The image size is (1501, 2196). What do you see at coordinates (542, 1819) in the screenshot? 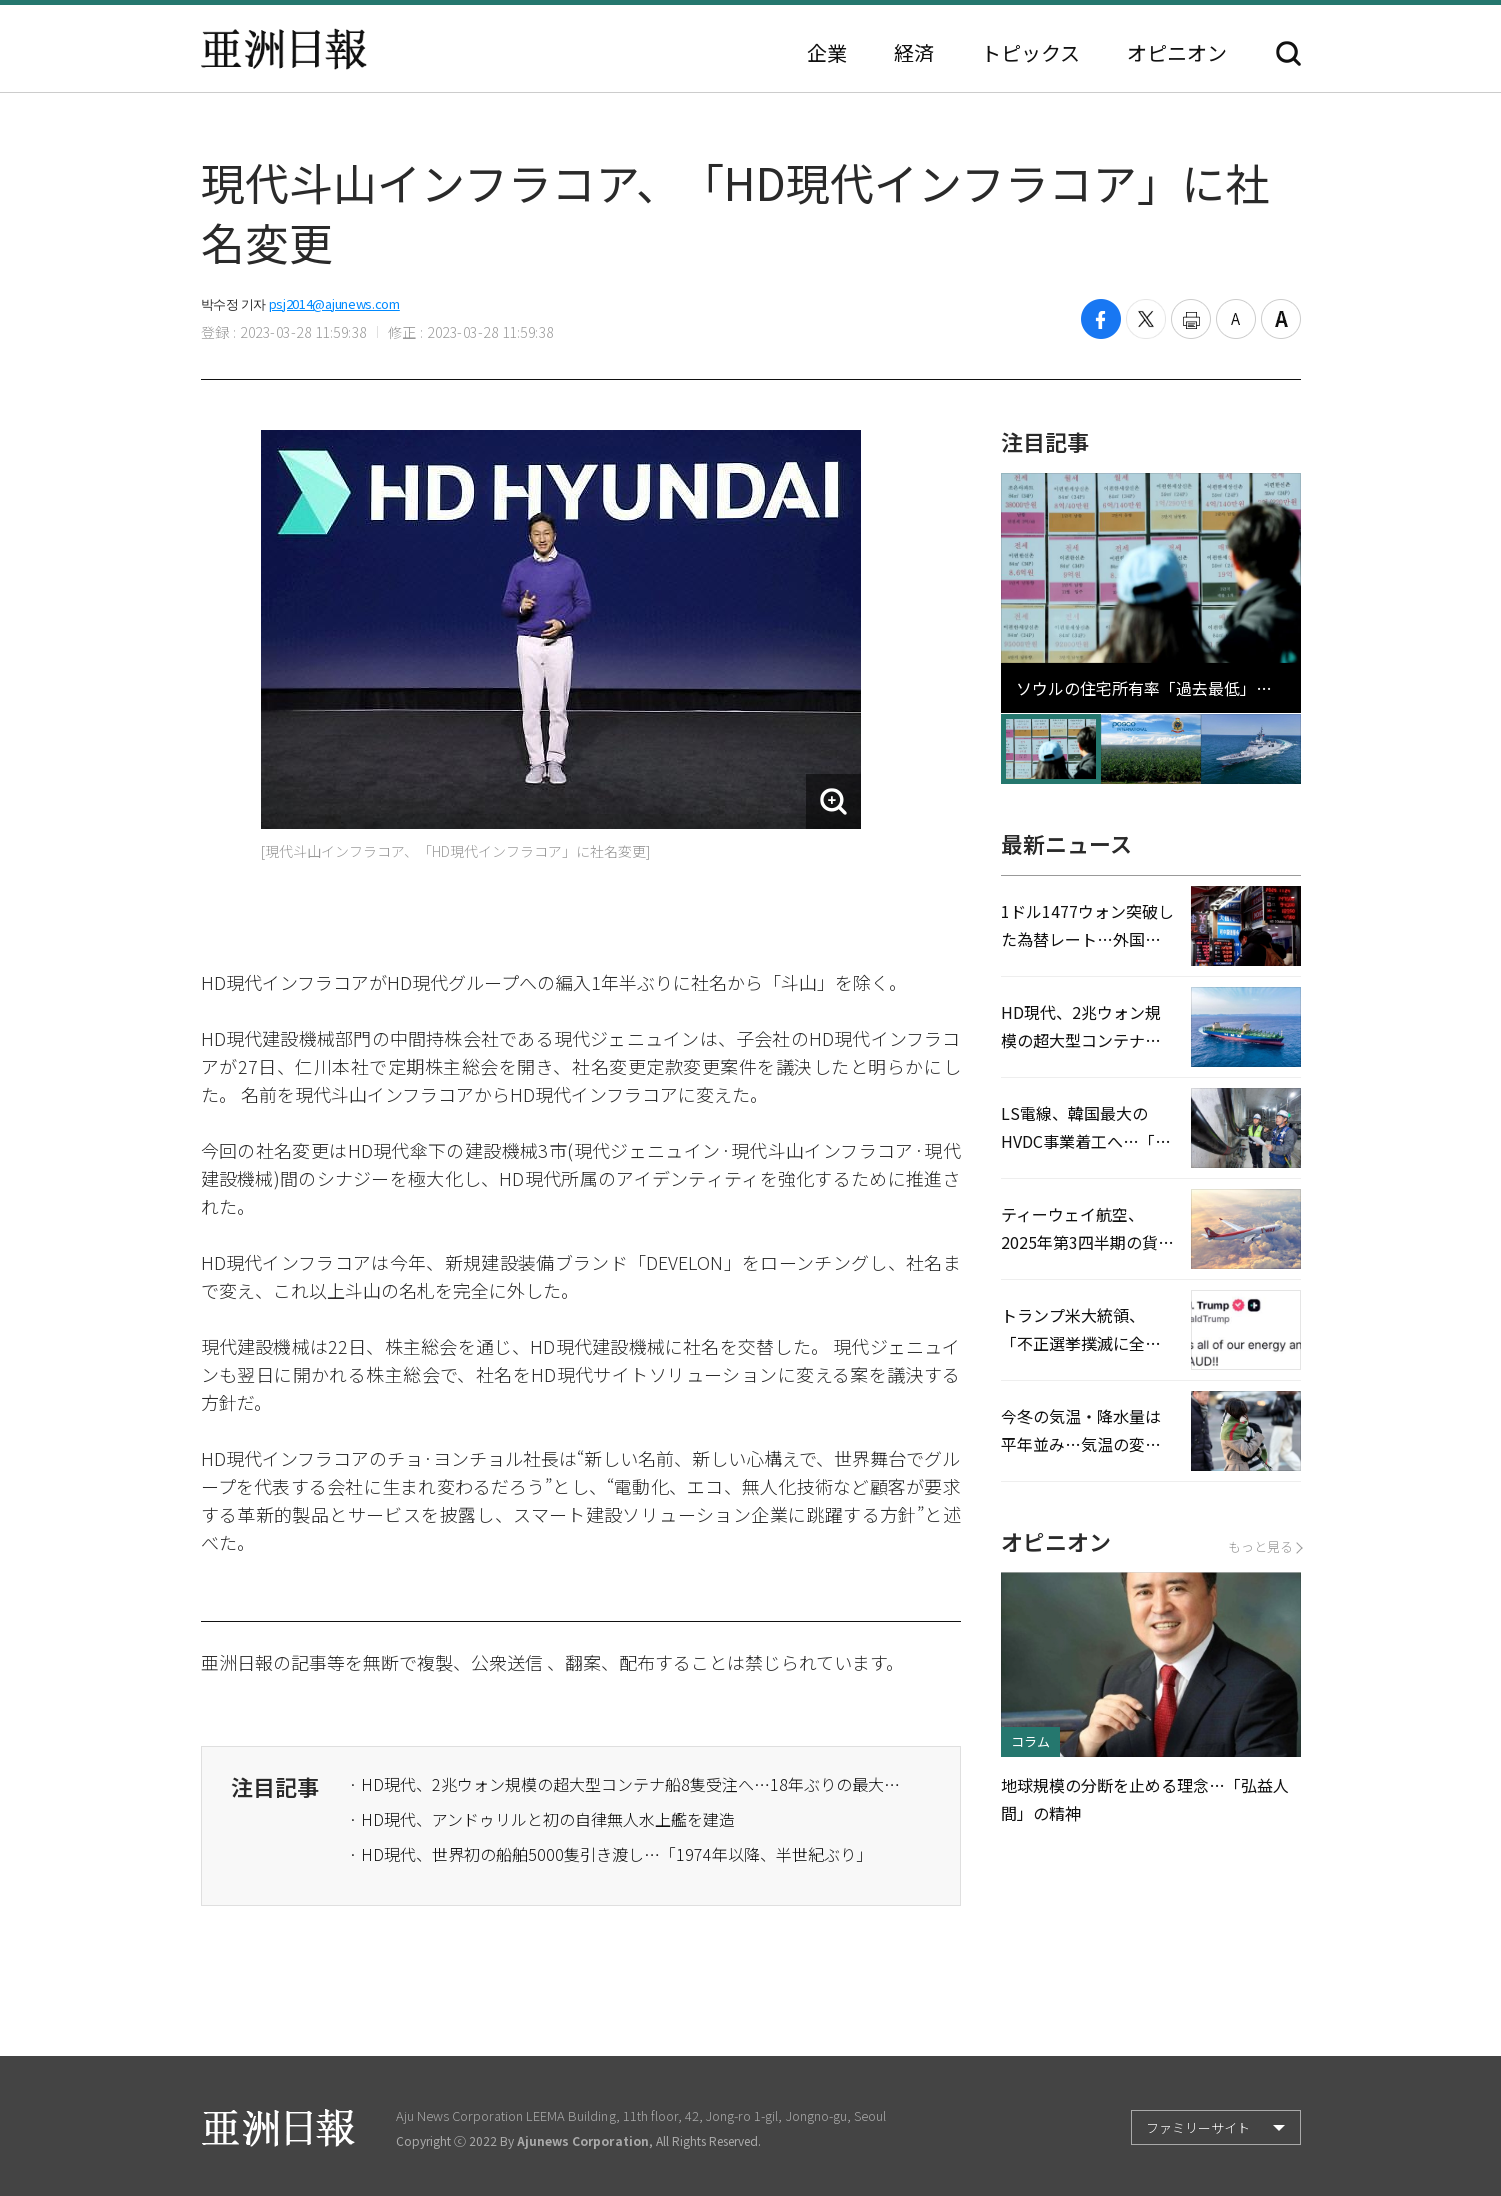
I see `· HD現代、アンドゥリルと初の自律無人水上艦を建造` at bounding box center [542, 1819].